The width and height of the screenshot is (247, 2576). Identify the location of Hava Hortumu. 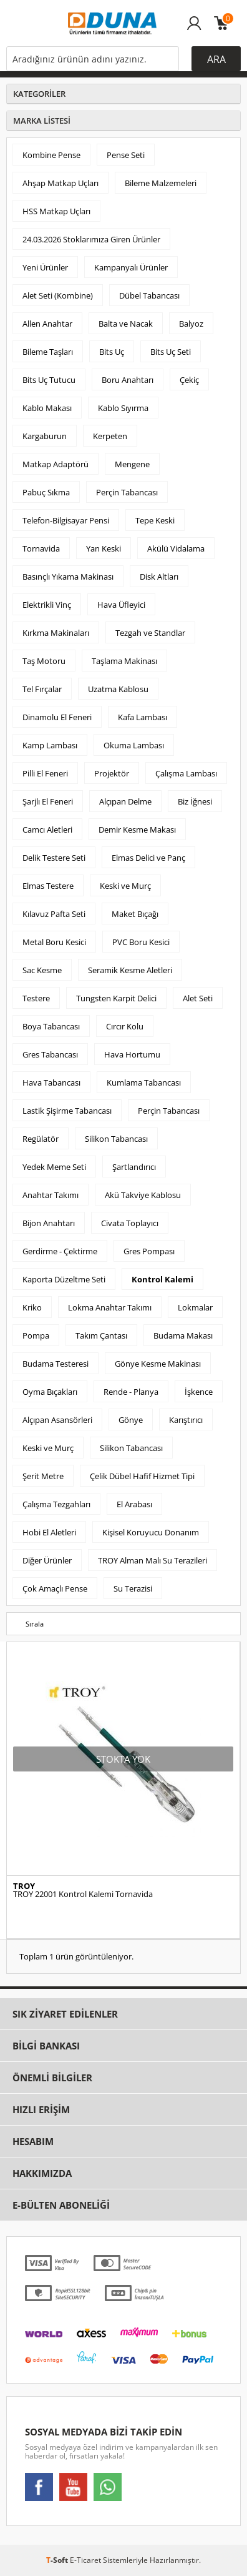
(132, 1054).